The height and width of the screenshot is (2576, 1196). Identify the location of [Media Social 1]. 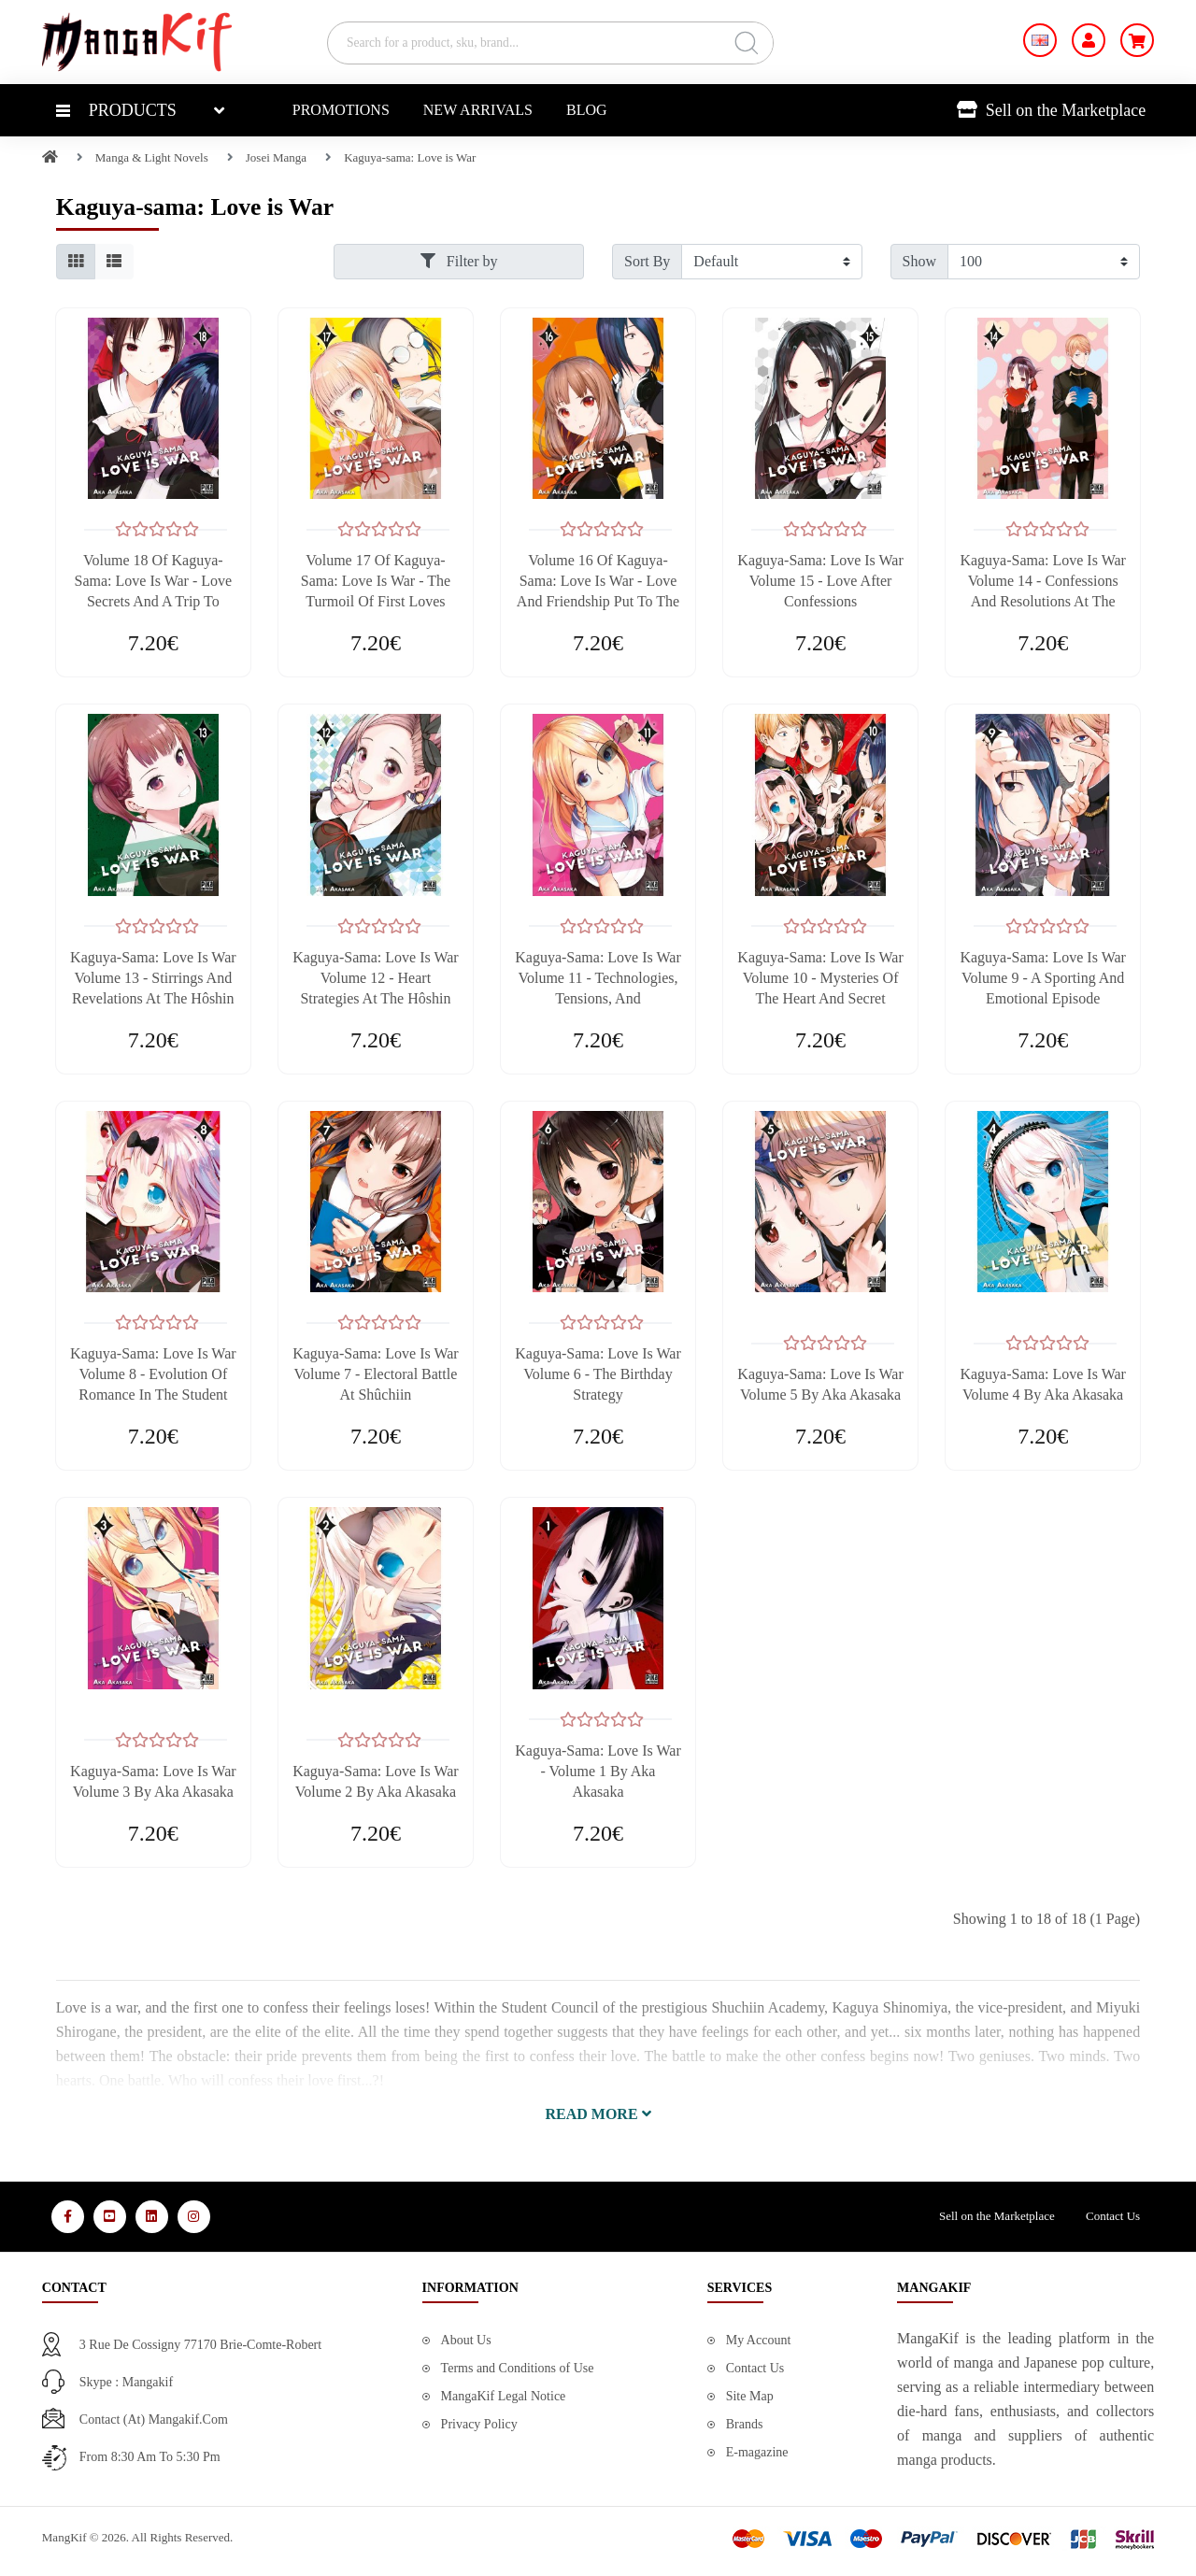
(67, 2216).